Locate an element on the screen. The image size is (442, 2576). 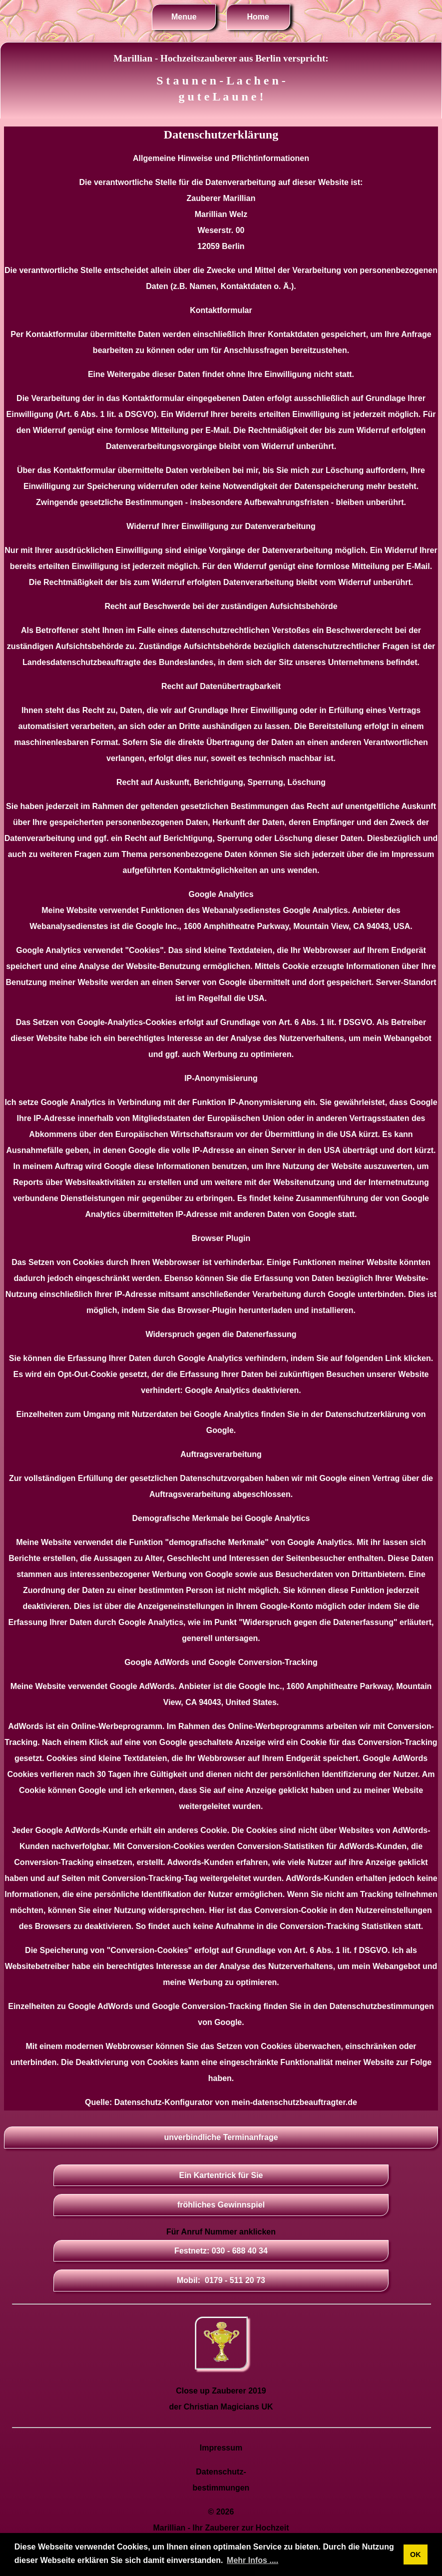
Menue is located at coordinates (184, 16).